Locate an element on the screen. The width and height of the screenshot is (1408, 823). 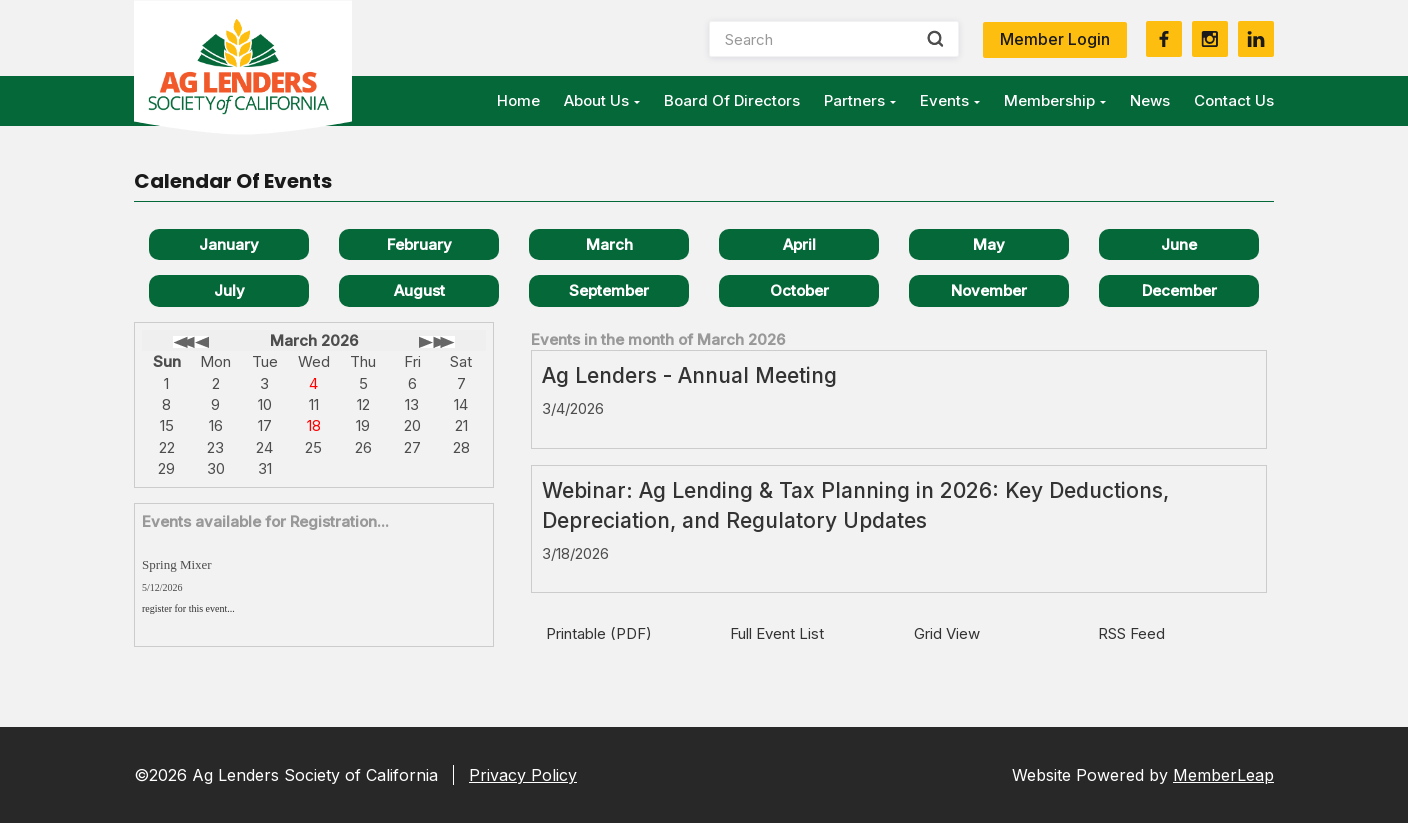
News is located at coordinates (1150, 100).